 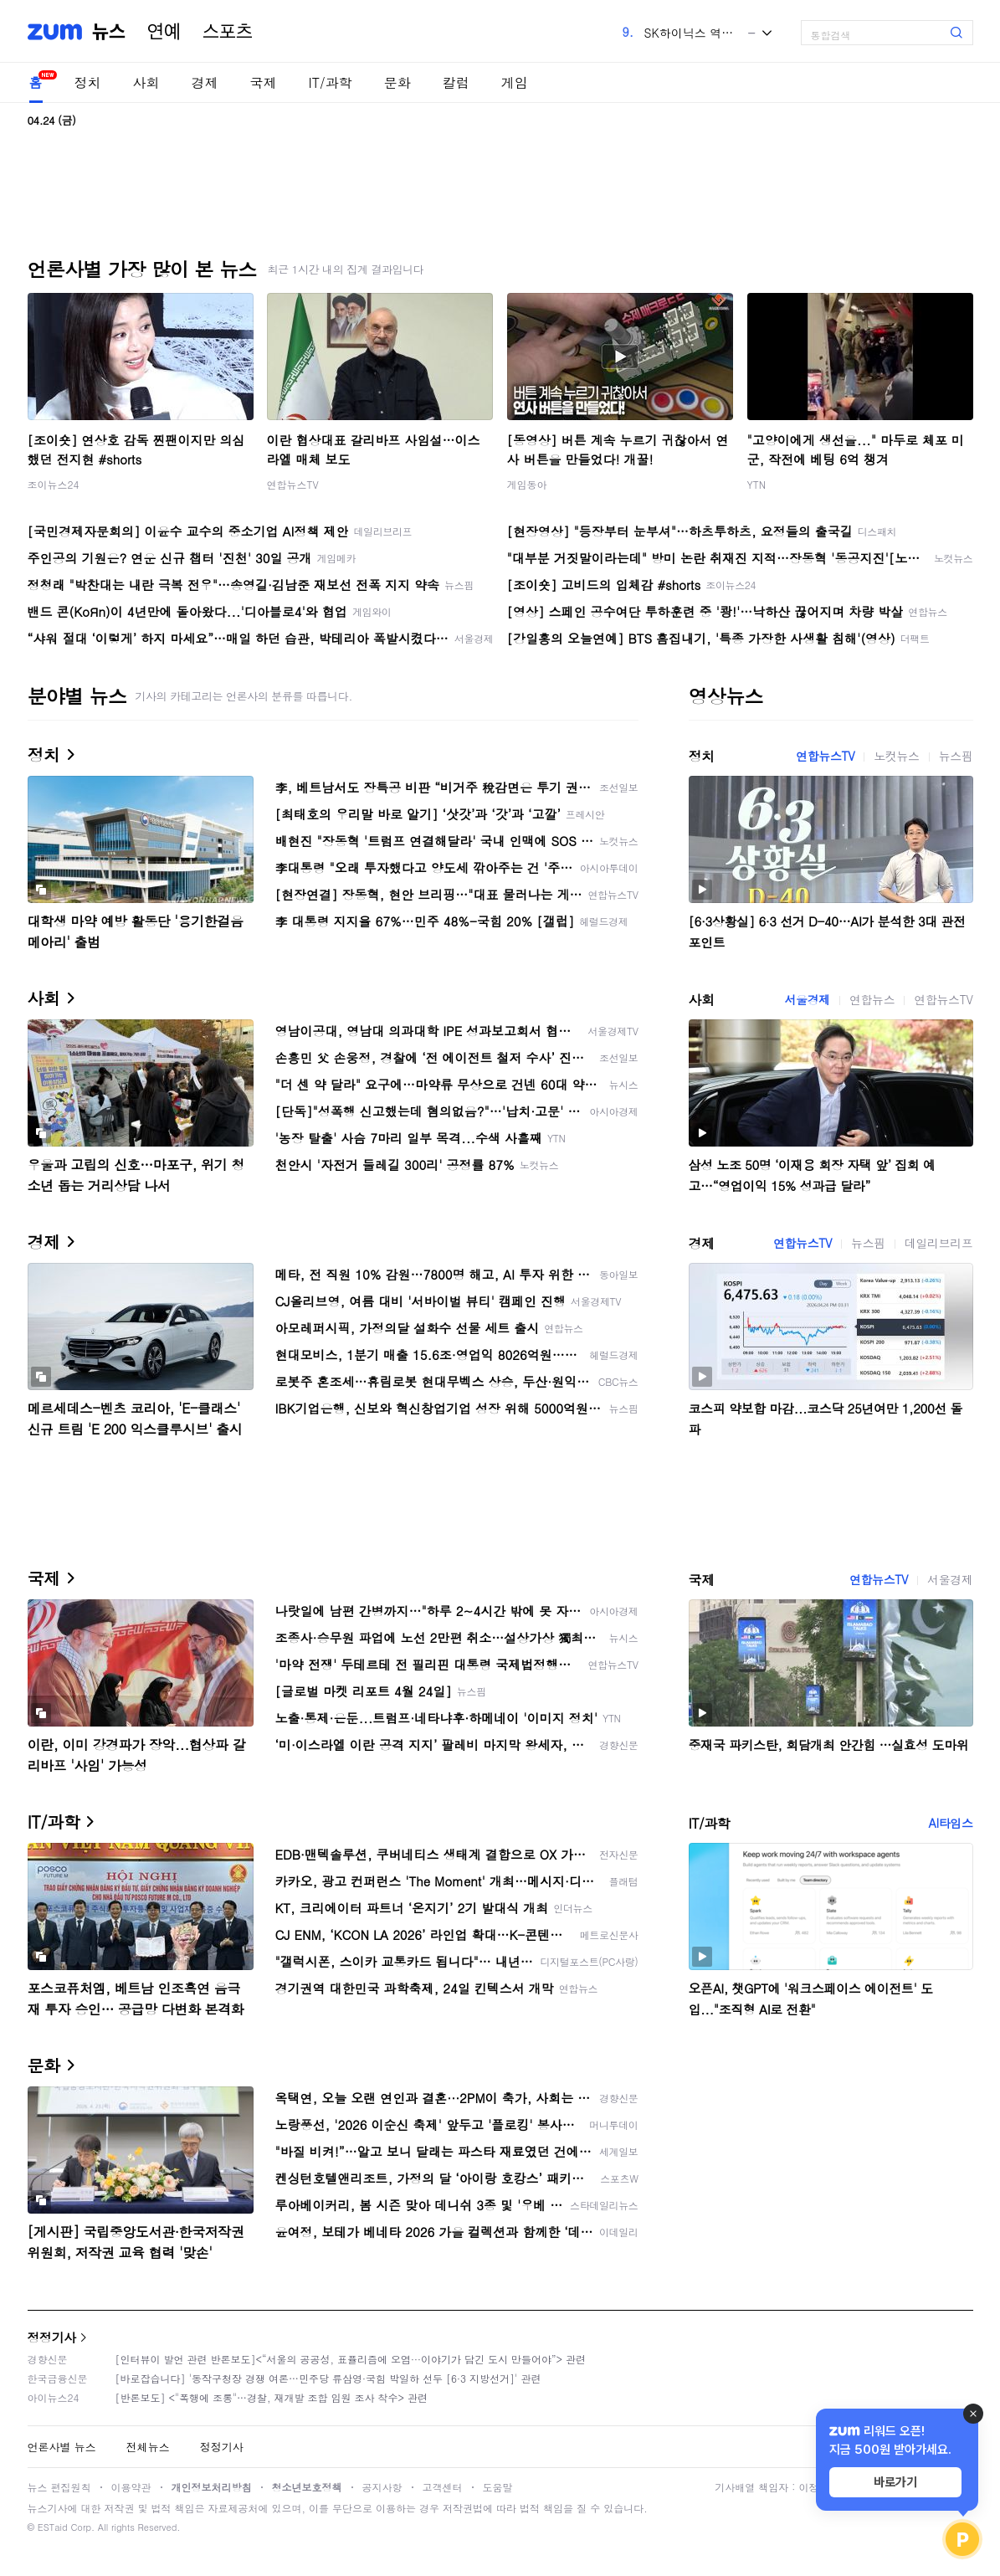 I want to click on 경제, so click(x=205, y=82).